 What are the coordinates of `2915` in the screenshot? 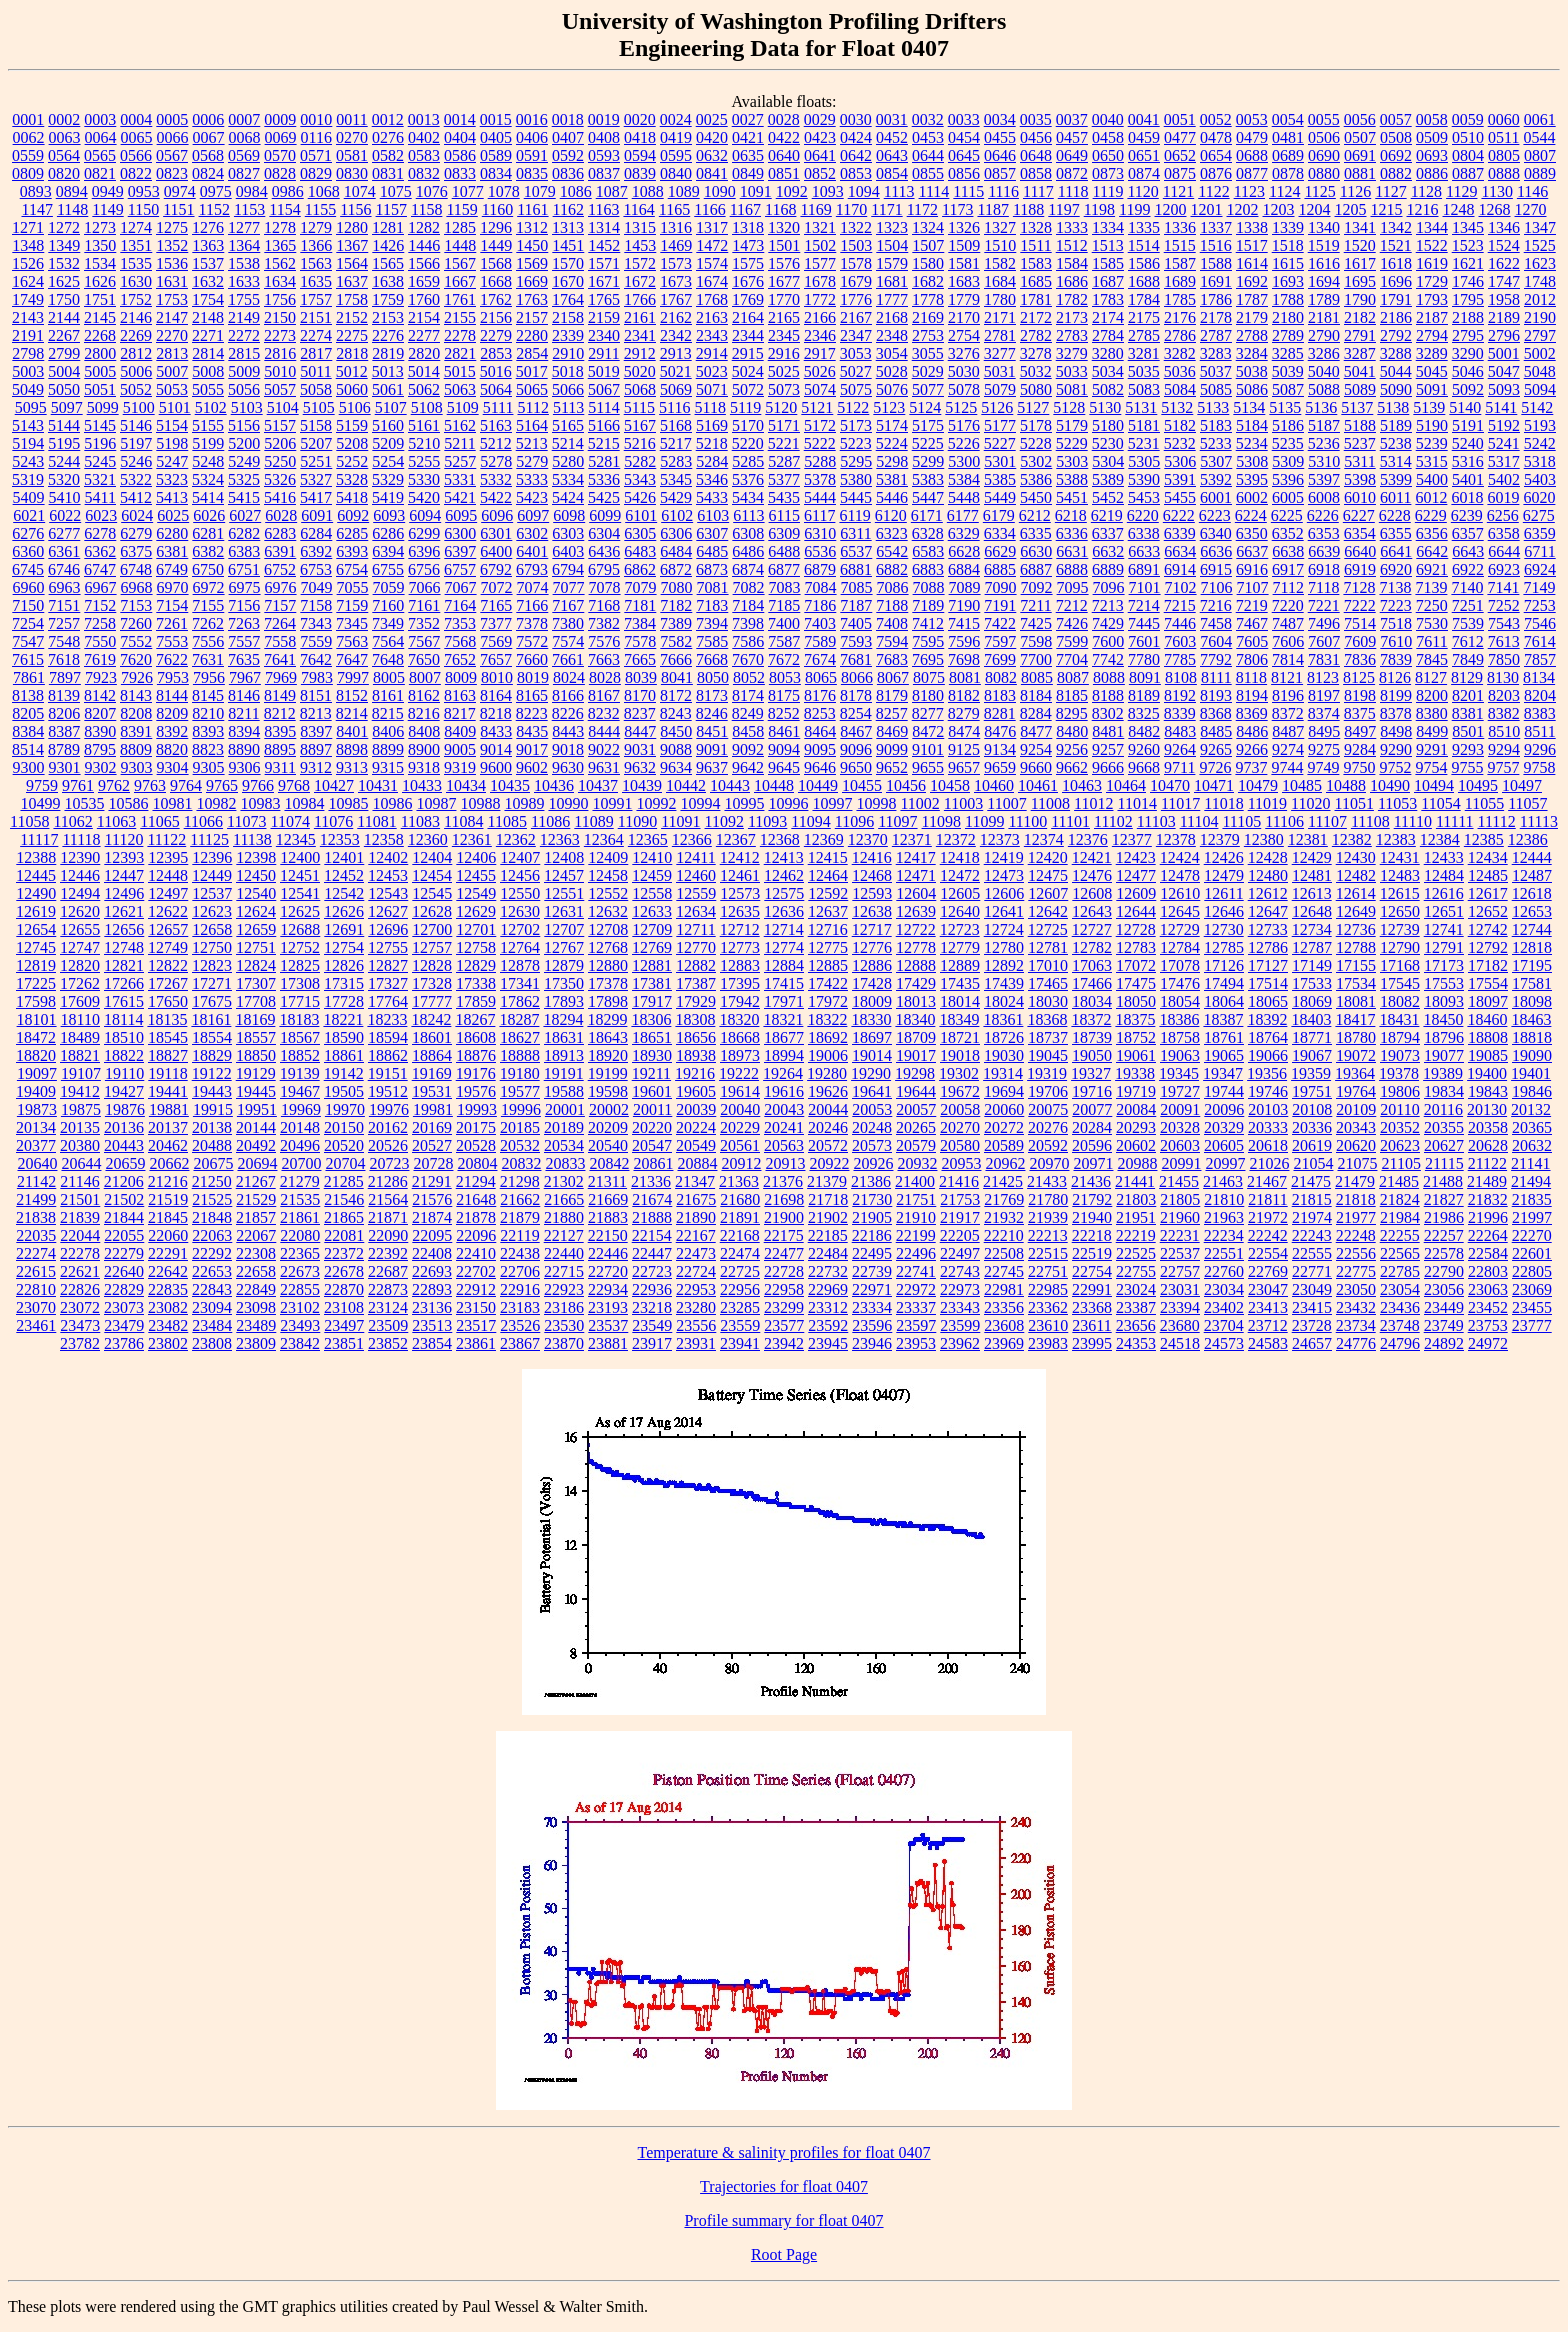 It's located at (748, 353).